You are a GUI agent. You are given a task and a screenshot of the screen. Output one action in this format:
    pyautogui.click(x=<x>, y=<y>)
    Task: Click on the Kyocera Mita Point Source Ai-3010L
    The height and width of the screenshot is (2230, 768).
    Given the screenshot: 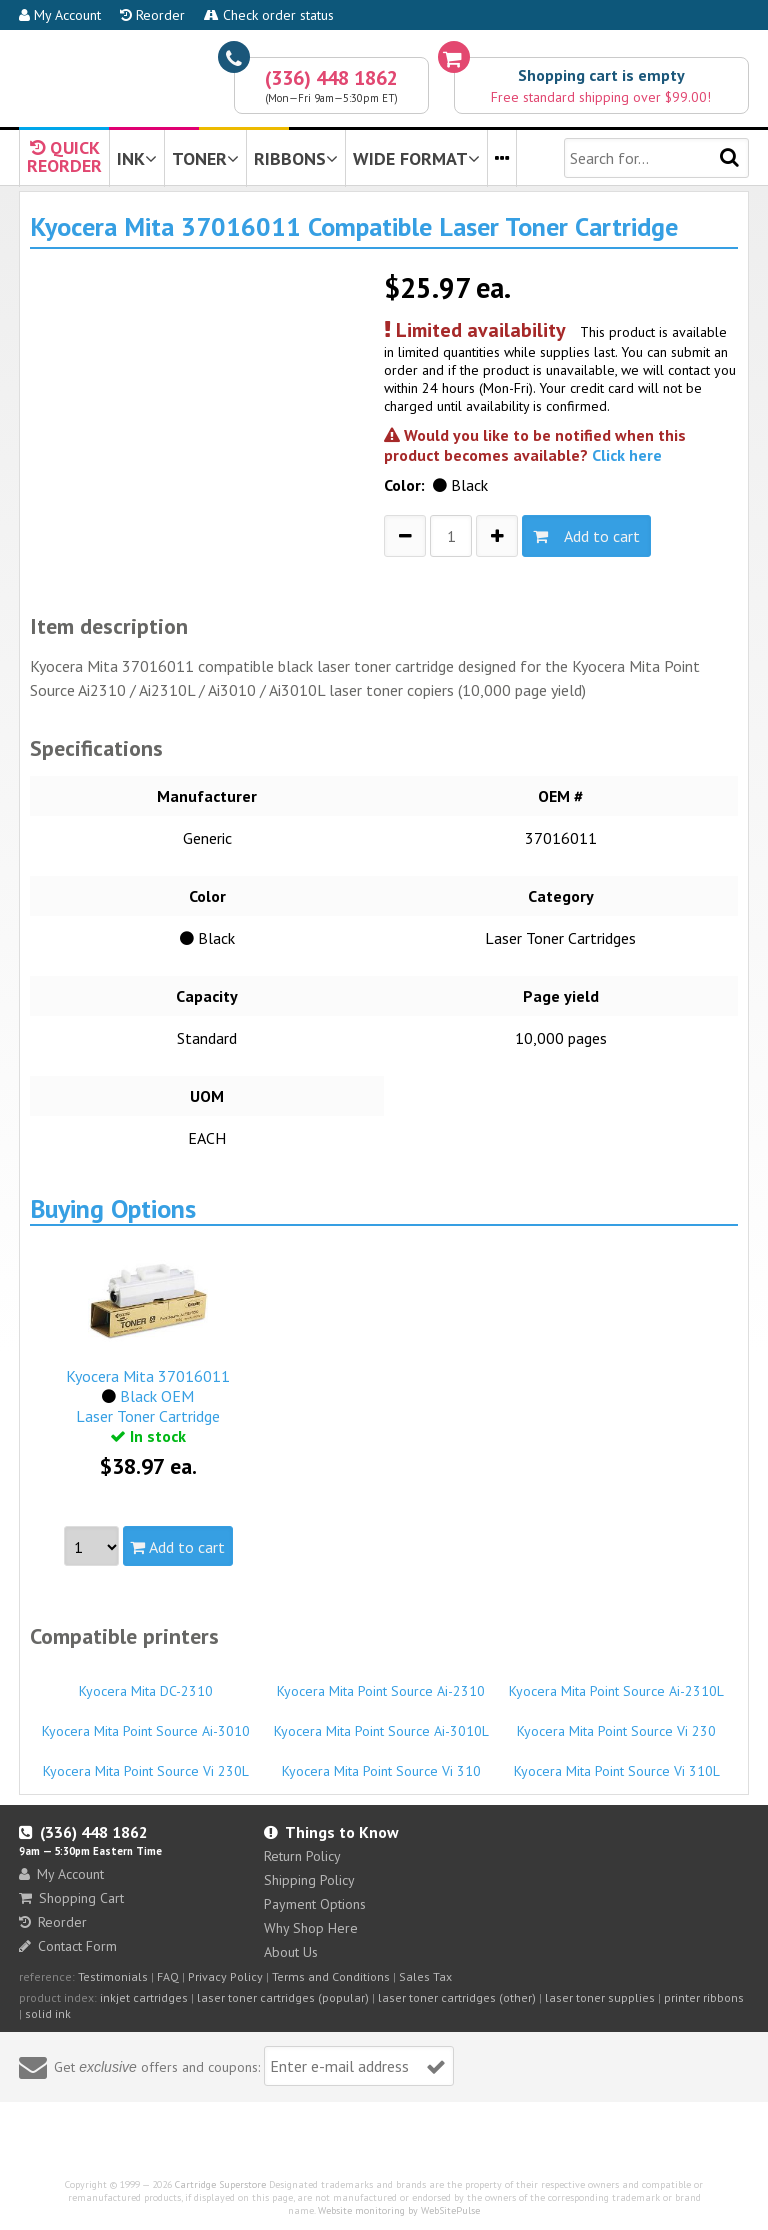 What is the action you would take?
    pyautogui.click(x=381, y=1722)
    